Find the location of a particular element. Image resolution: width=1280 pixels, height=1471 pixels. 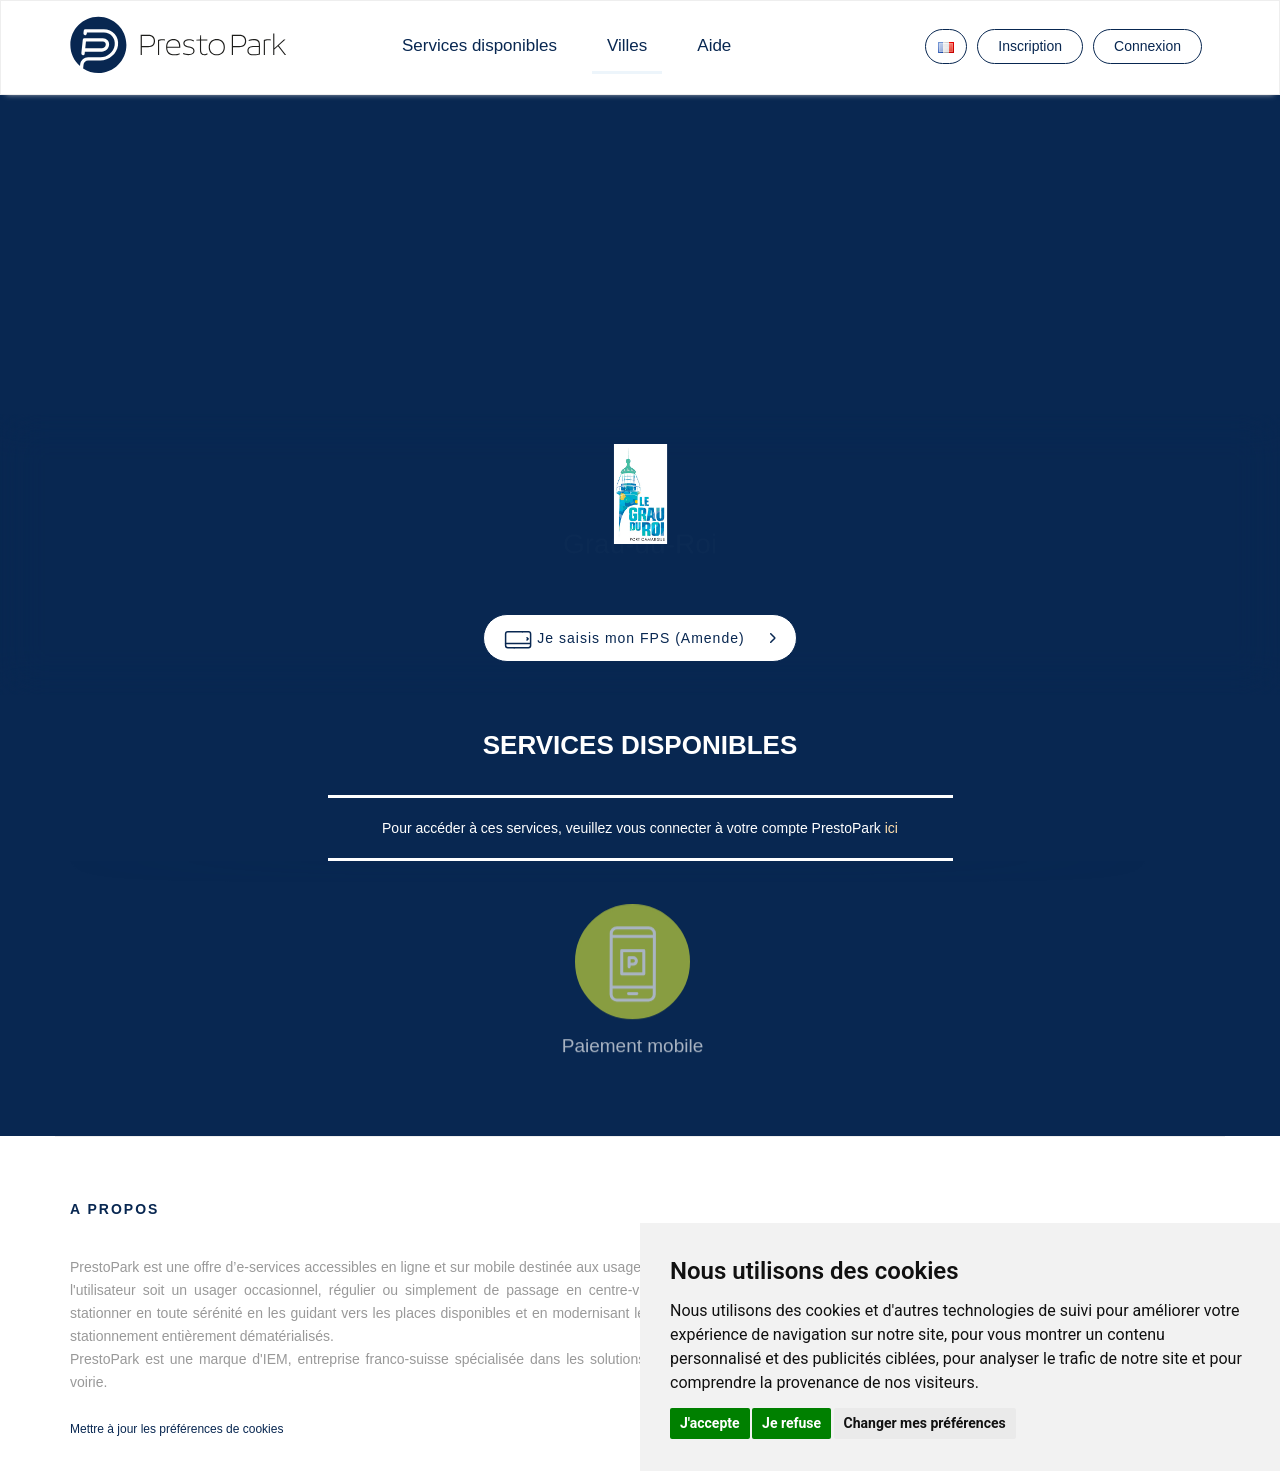

Connexion is located at coordinates (1147, 46).